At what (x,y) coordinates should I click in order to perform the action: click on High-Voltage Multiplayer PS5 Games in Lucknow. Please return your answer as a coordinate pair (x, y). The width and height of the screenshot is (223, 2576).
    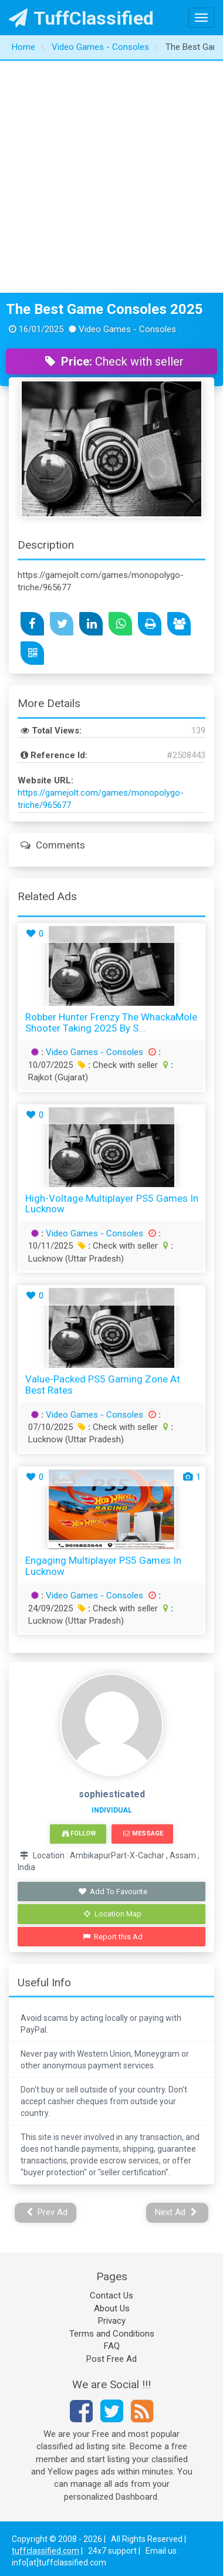
    Looking at the image, I should click on (111, 1203).